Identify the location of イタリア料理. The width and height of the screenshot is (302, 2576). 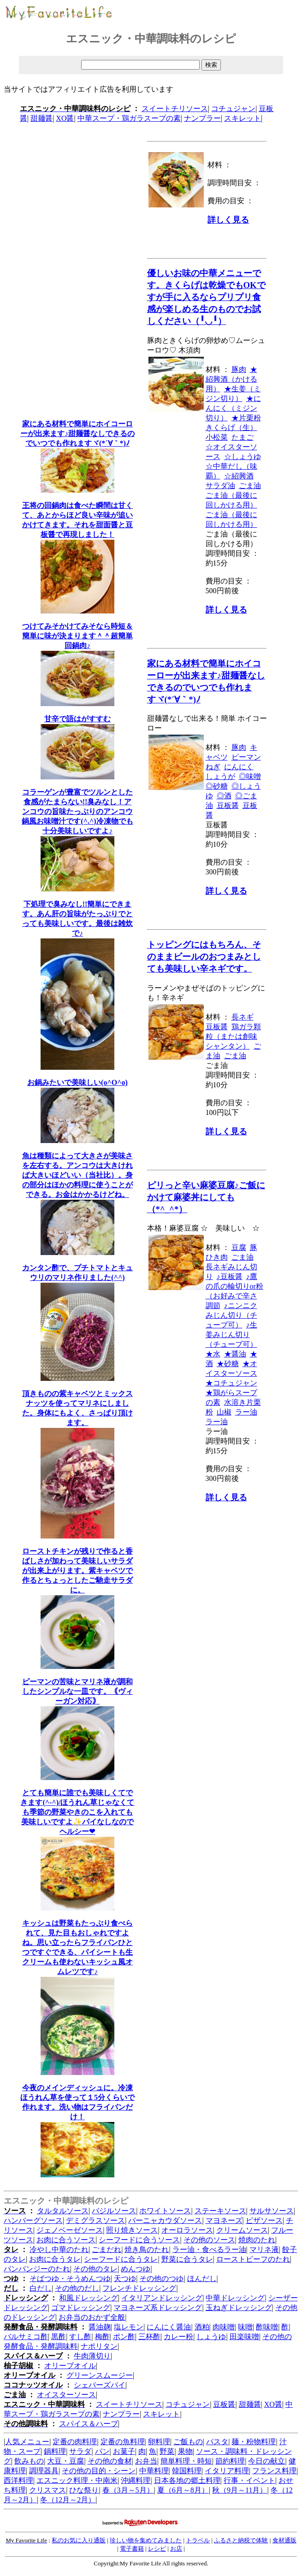
(227, 2471).